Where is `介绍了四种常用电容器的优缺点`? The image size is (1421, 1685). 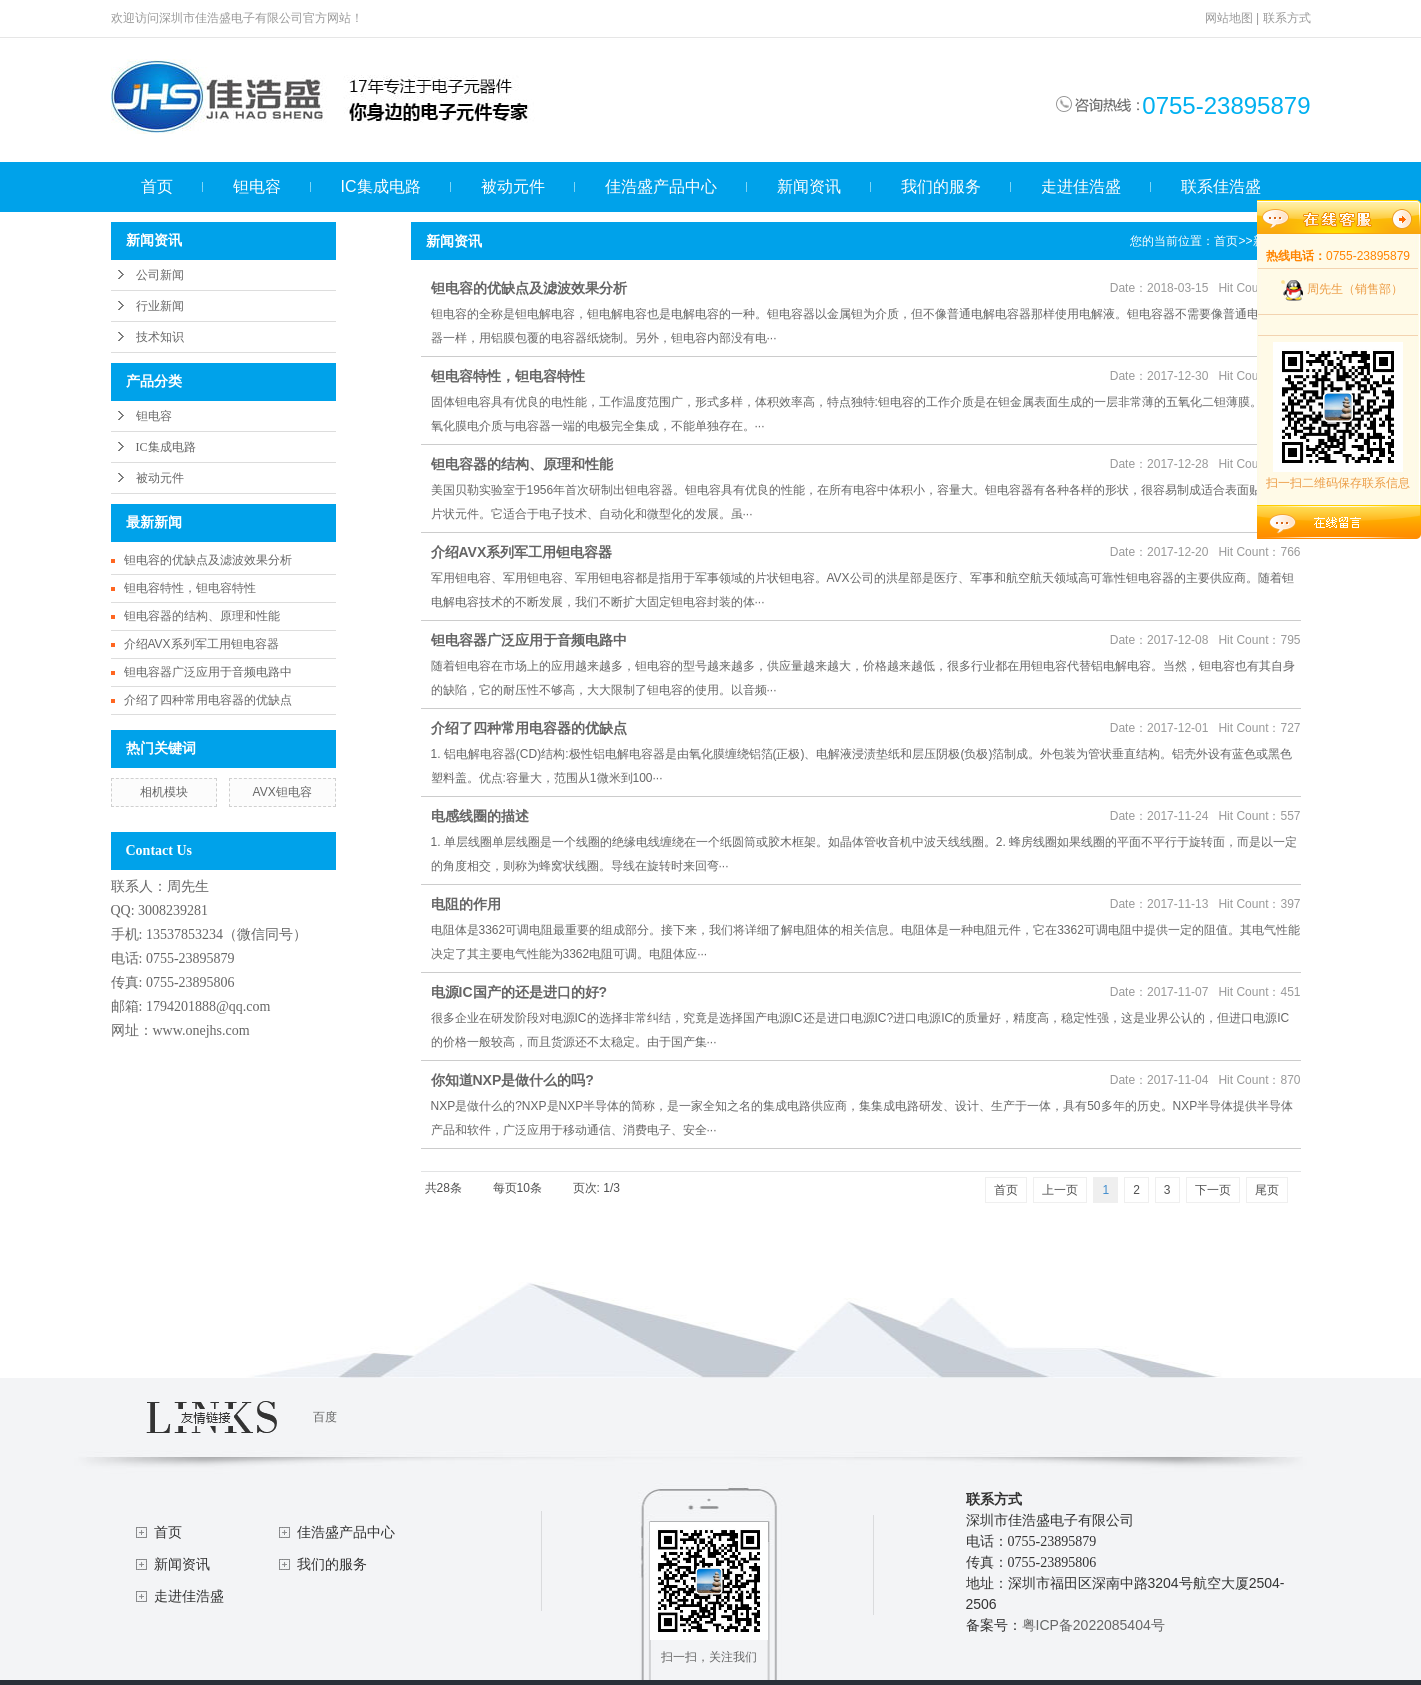
介绍了四种常用电容器的优缺点 is located at coordinates (208, 700).